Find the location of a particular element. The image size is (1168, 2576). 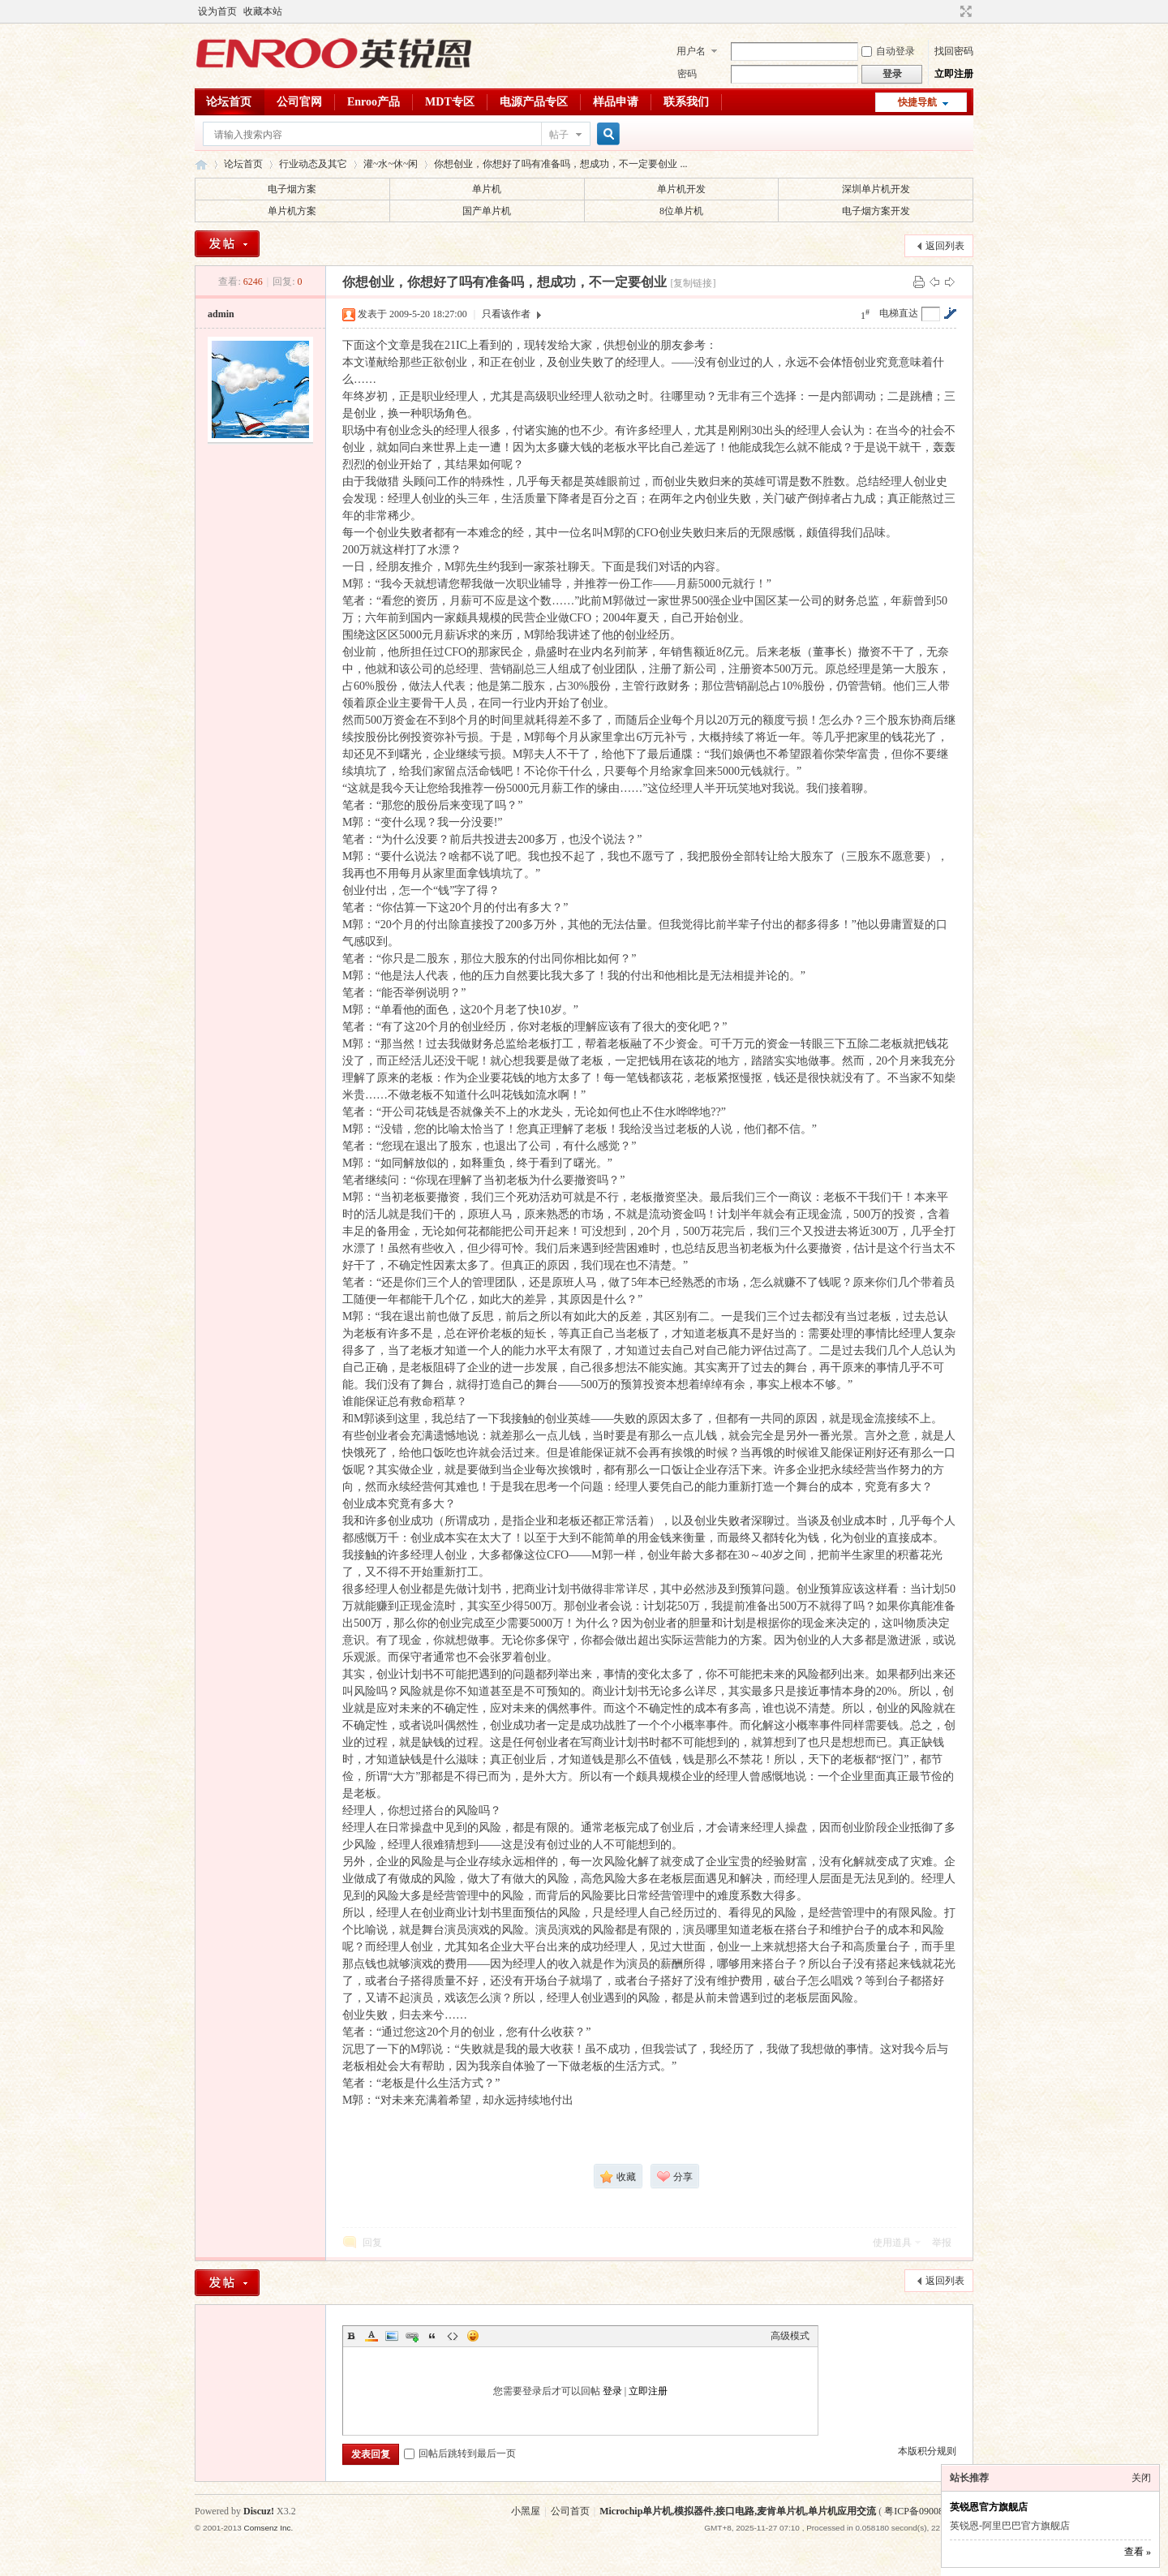

返回列表 is located at coordinates (944, 246).